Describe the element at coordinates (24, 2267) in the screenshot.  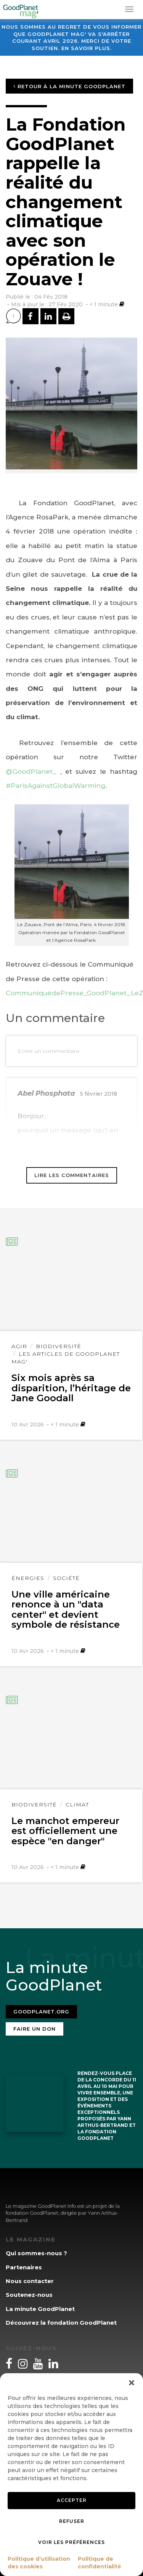
I see `Partenaires` at that location.